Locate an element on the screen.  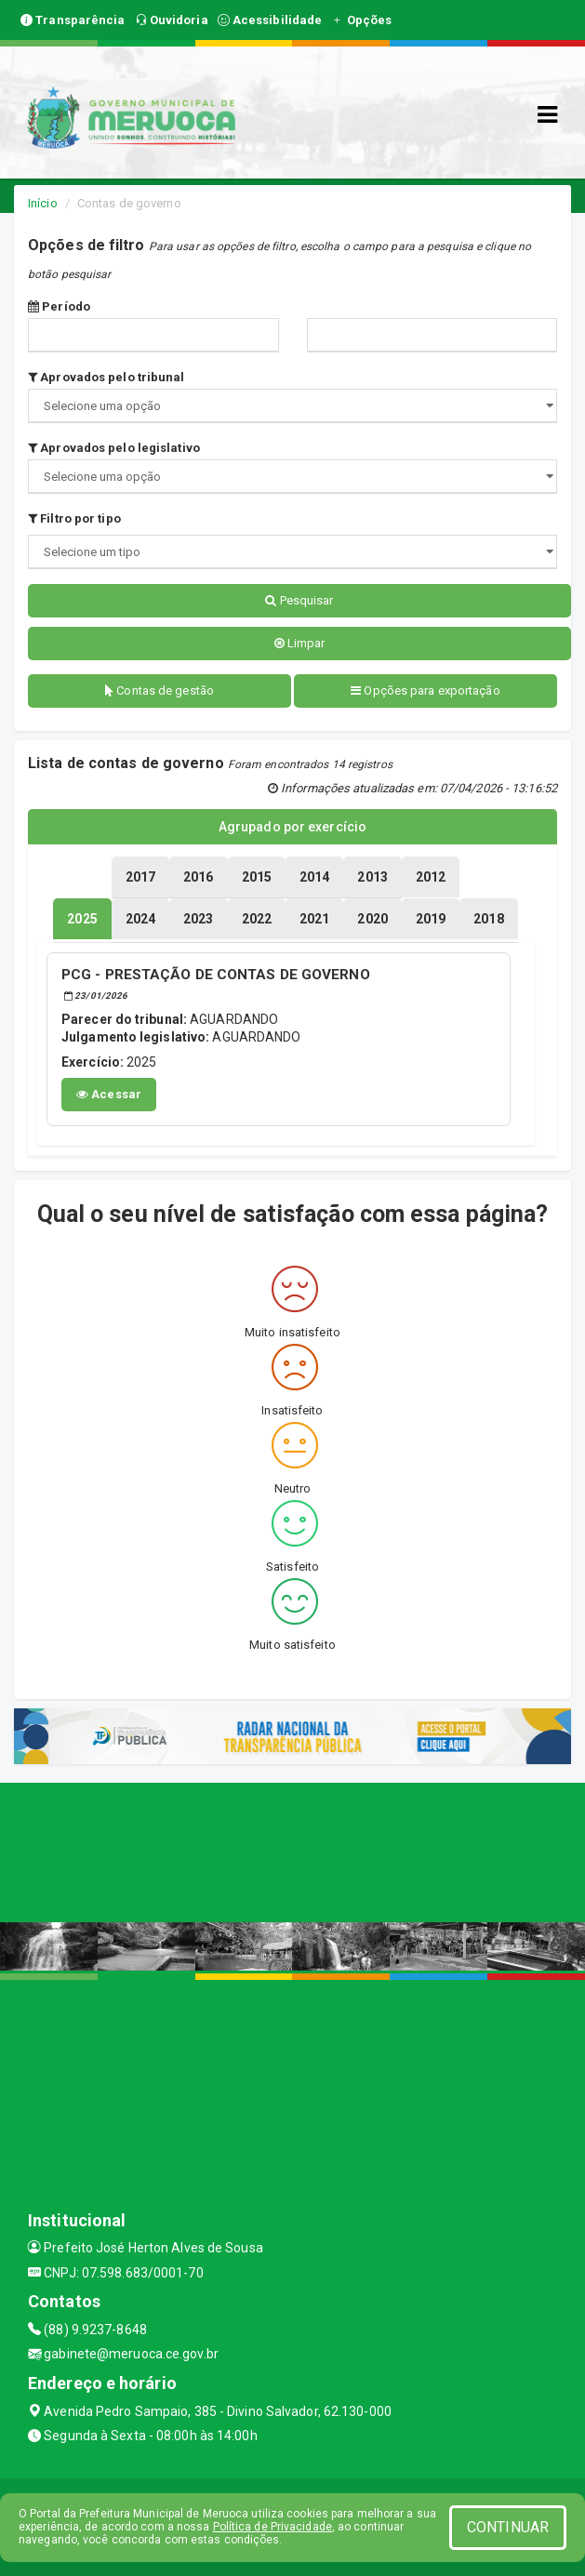
Filtro por tipo is located at coordinates (74, 518).